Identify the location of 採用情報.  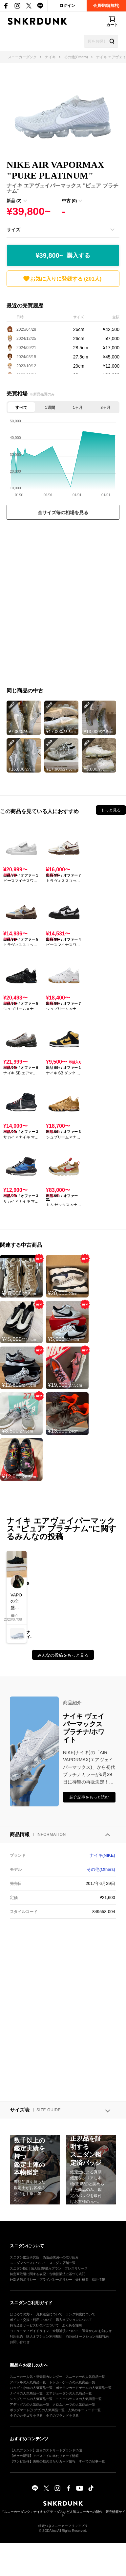
(98, 2279).